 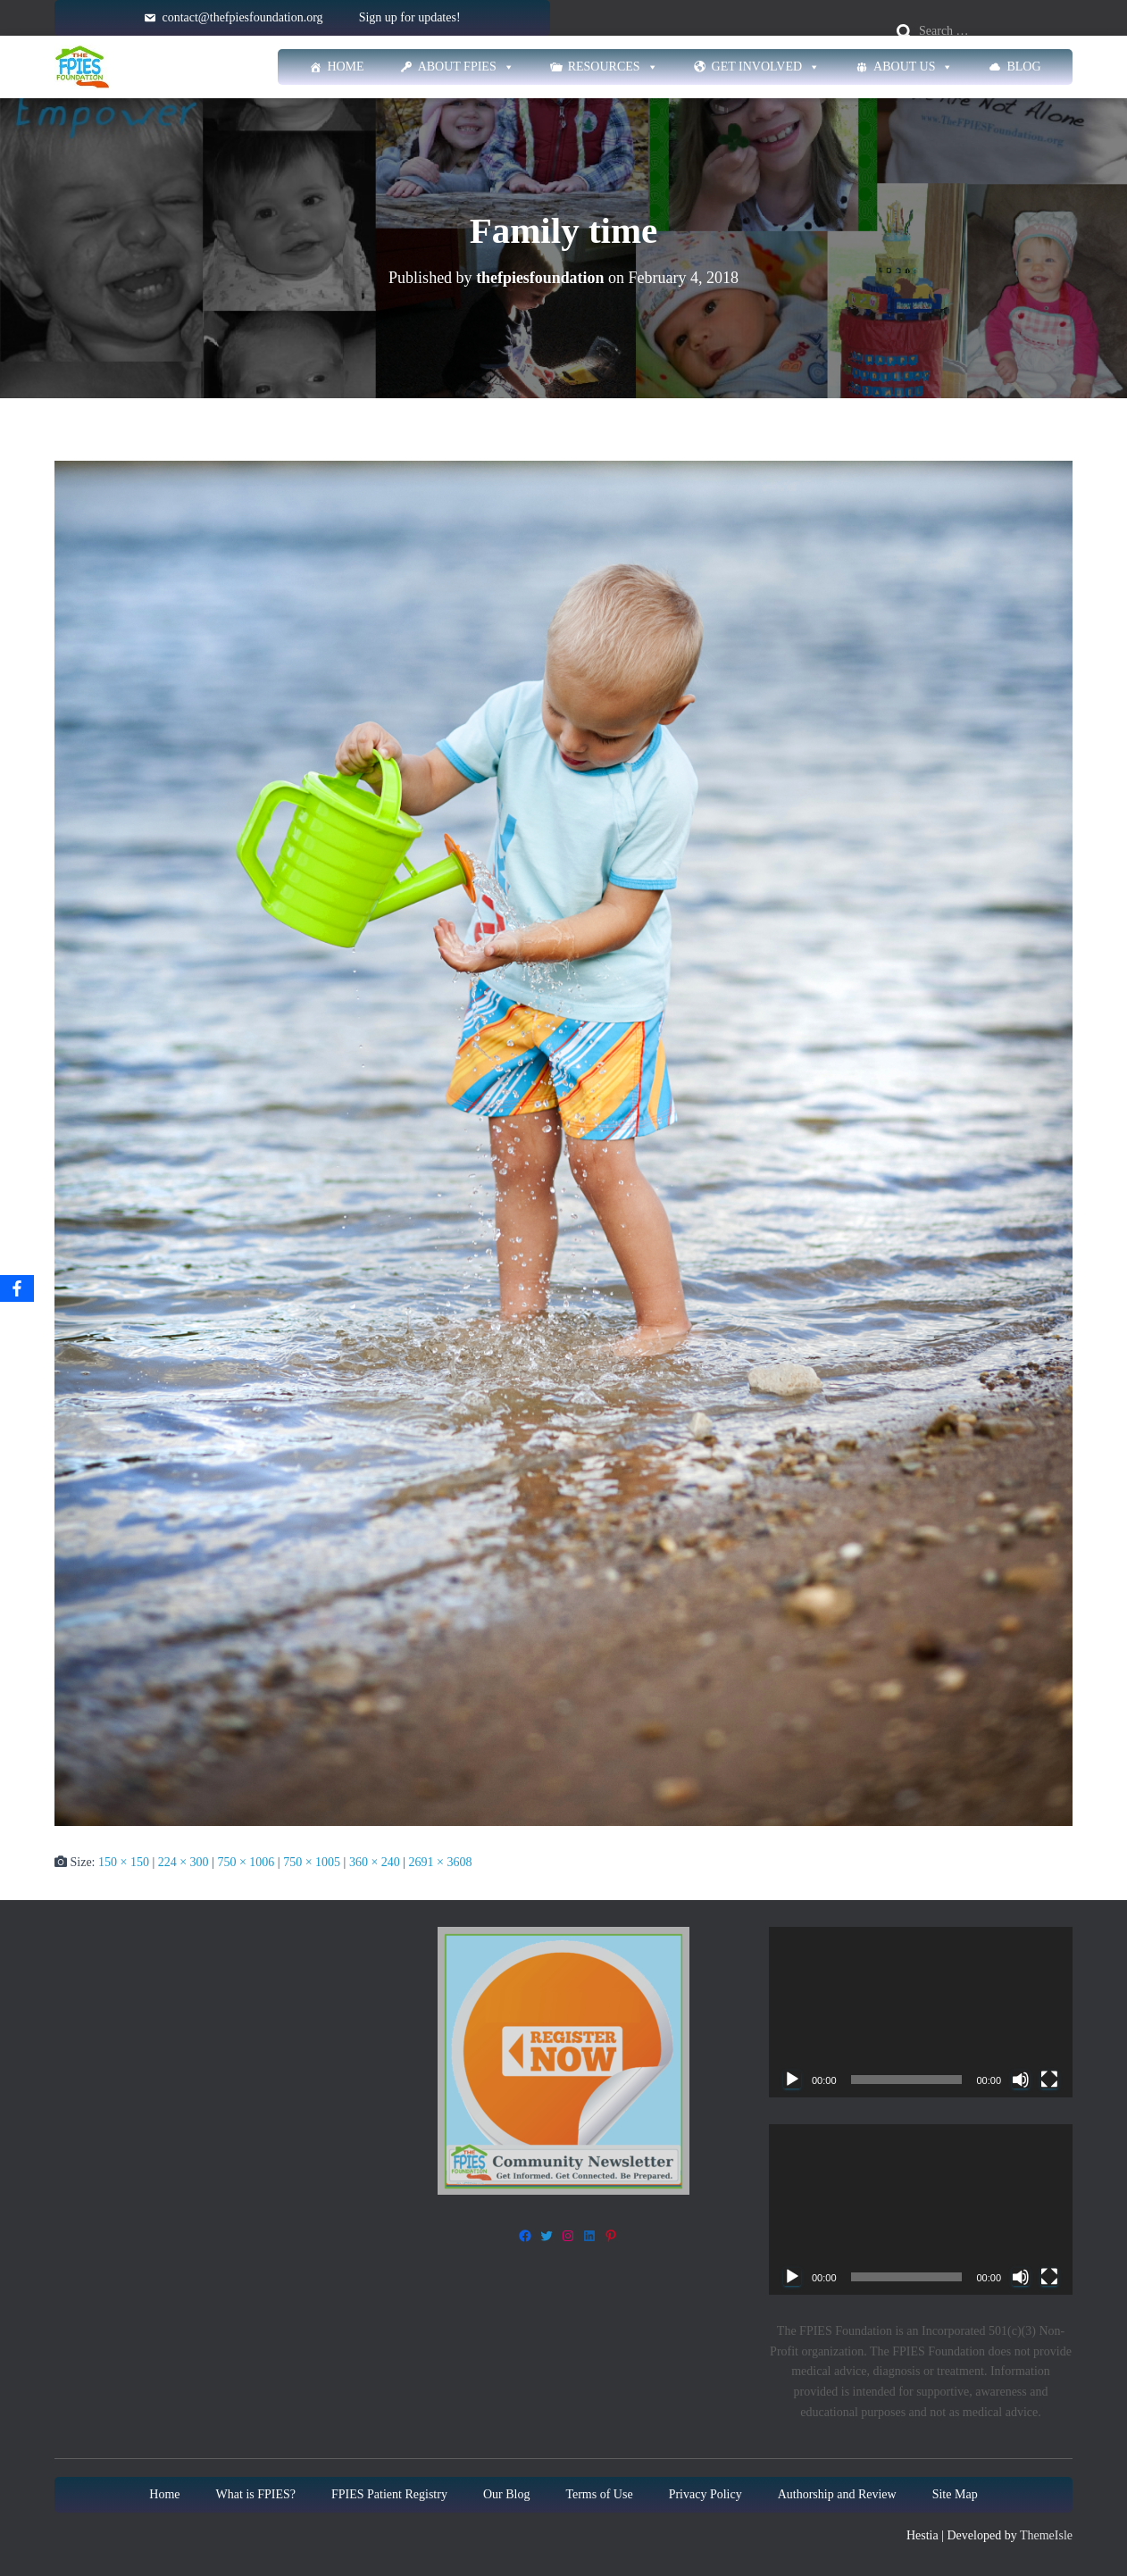 I want to click on Get Involved, so click(x=766, y=67).